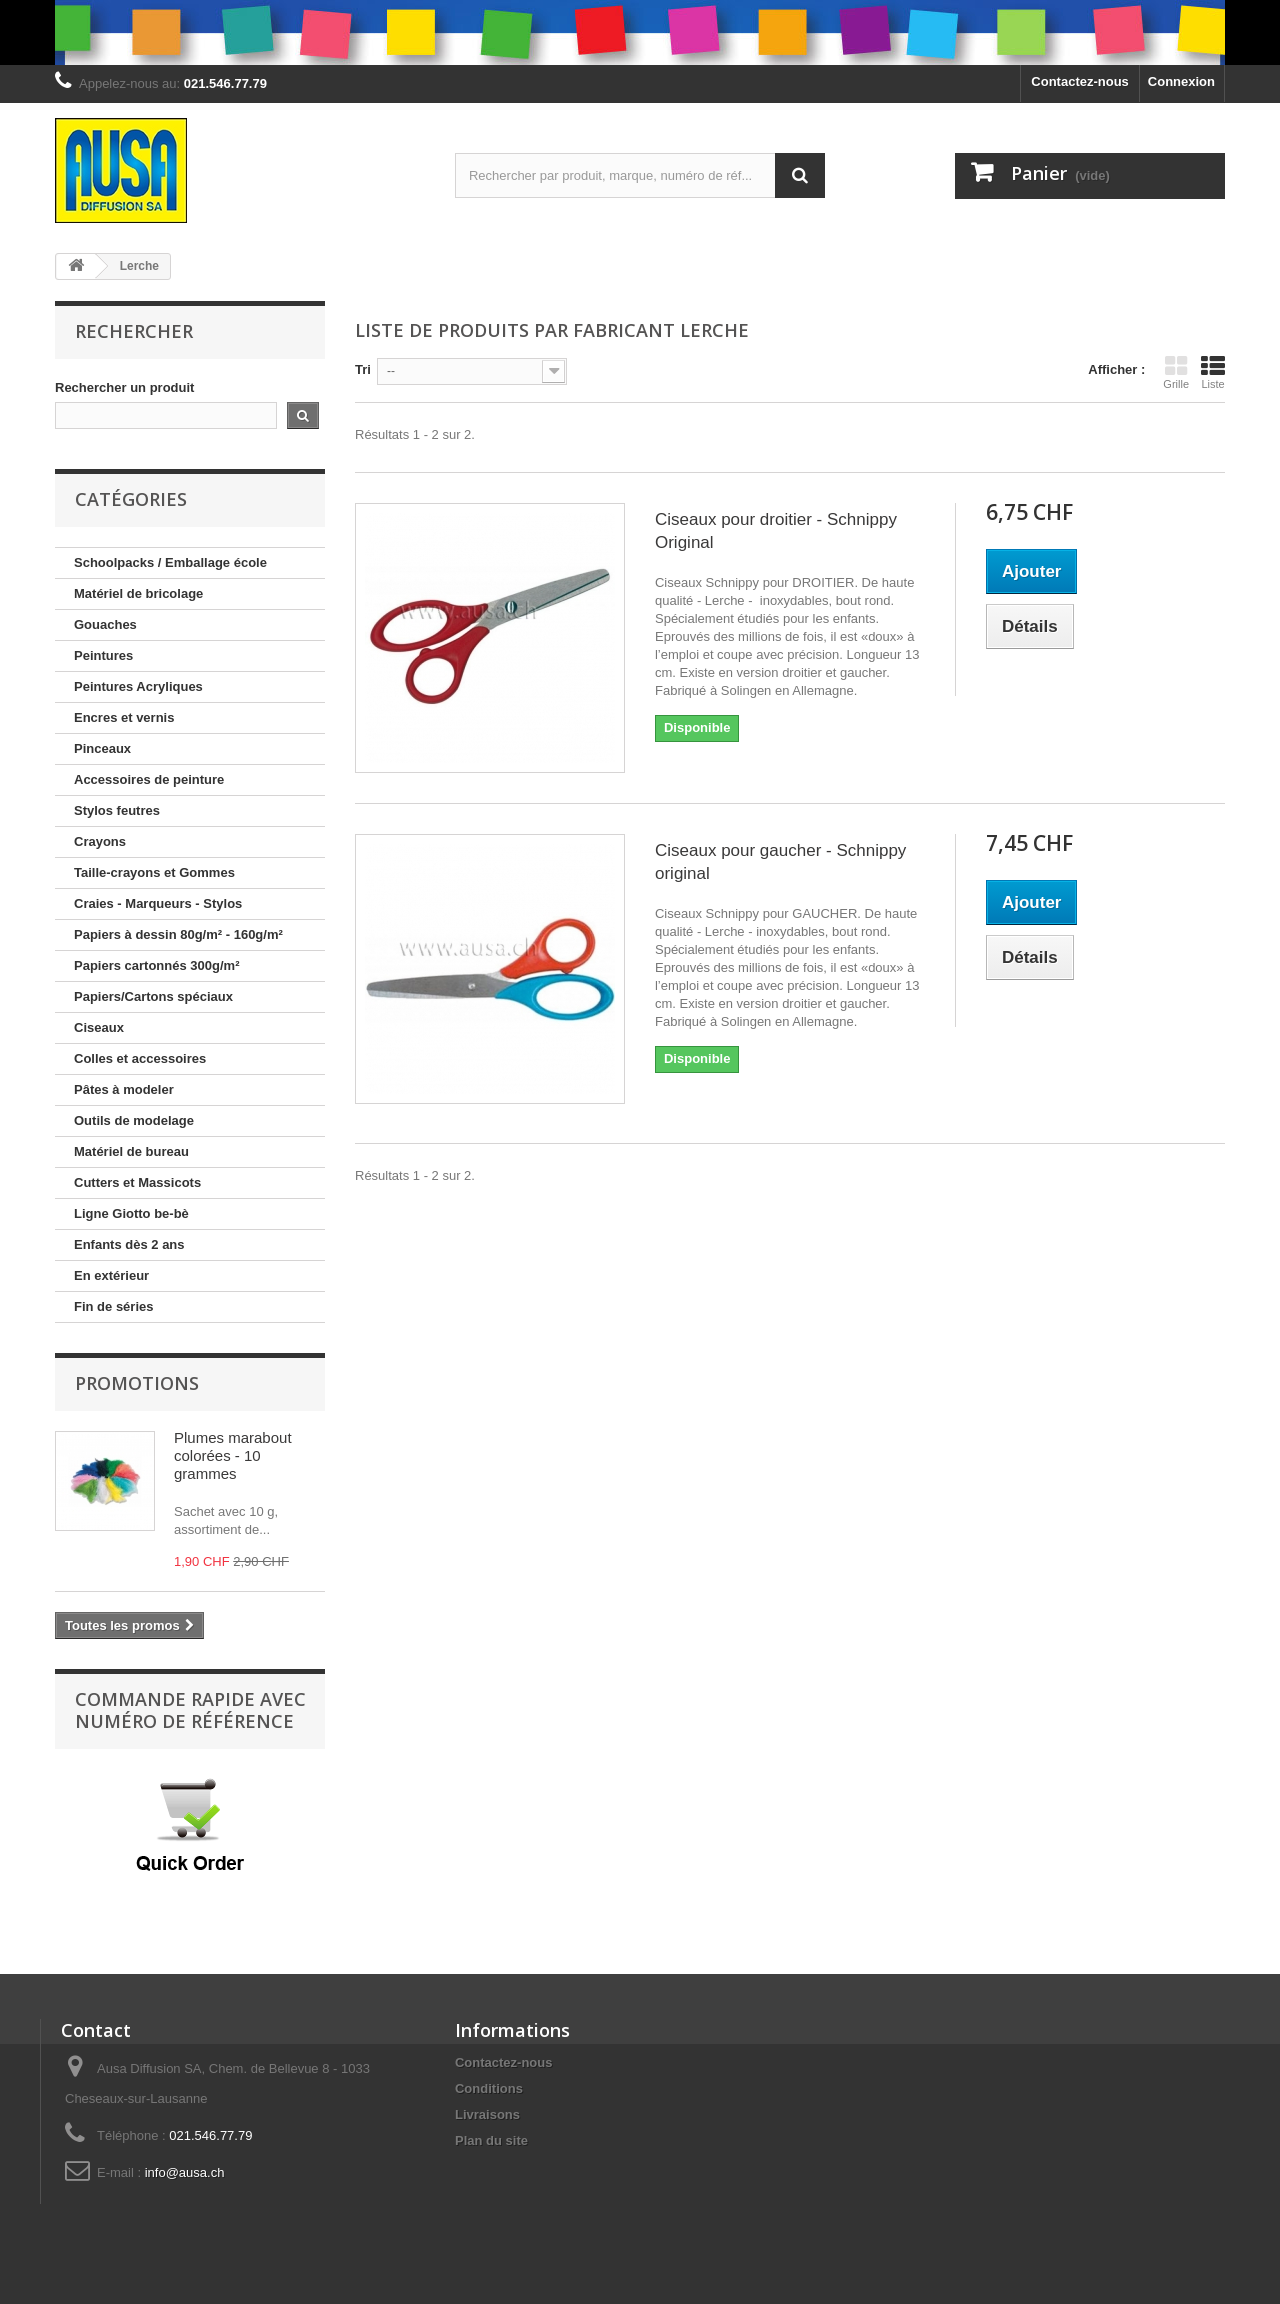 The image size is (1280, 2304). What do you see at coordinates (124, 1089) in the screenshot?
I see `Pâtes à modeler` at bounding box center [124, 1089].